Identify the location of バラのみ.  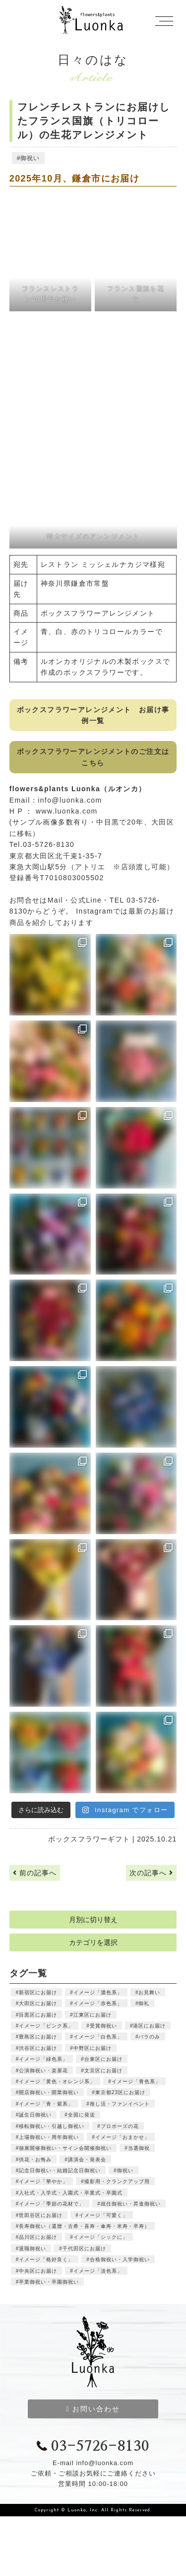
(149, 2036).